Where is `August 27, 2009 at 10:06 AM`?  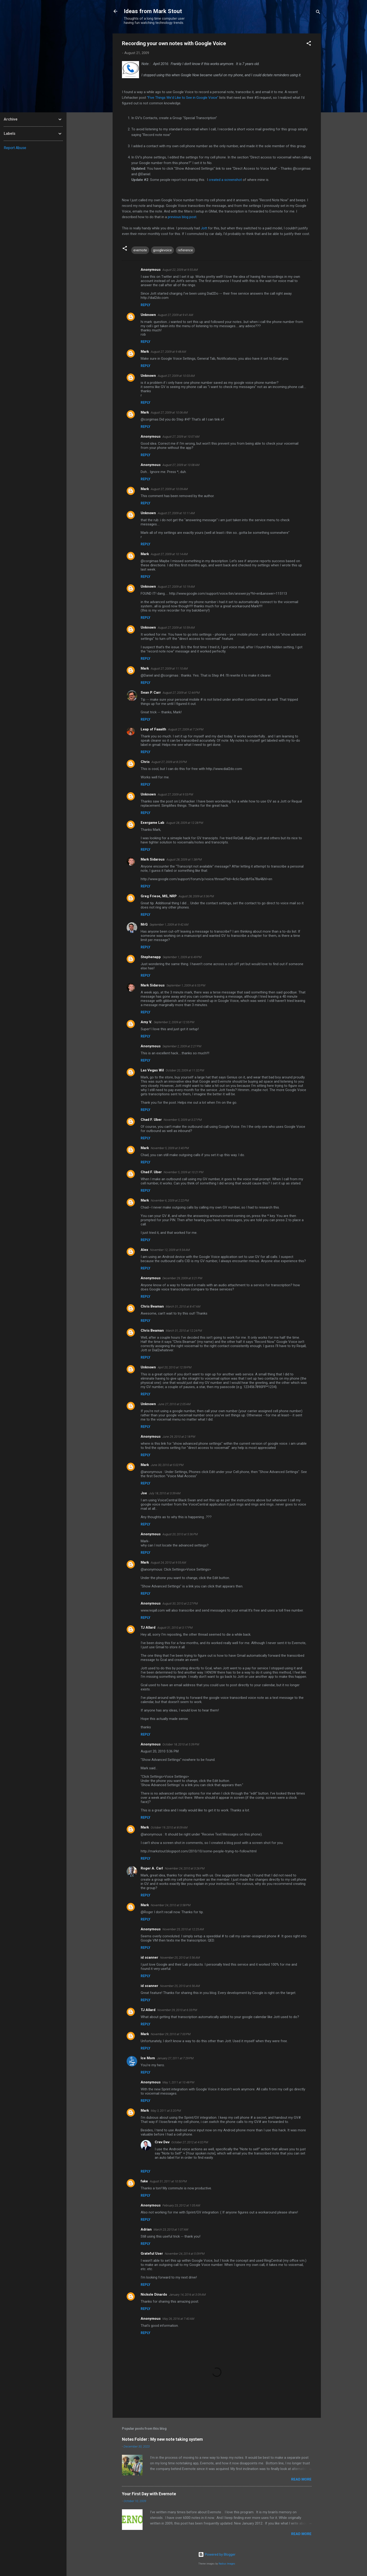 August 27, 2009 at 10:06 AM is located at coordinates (169, 412).